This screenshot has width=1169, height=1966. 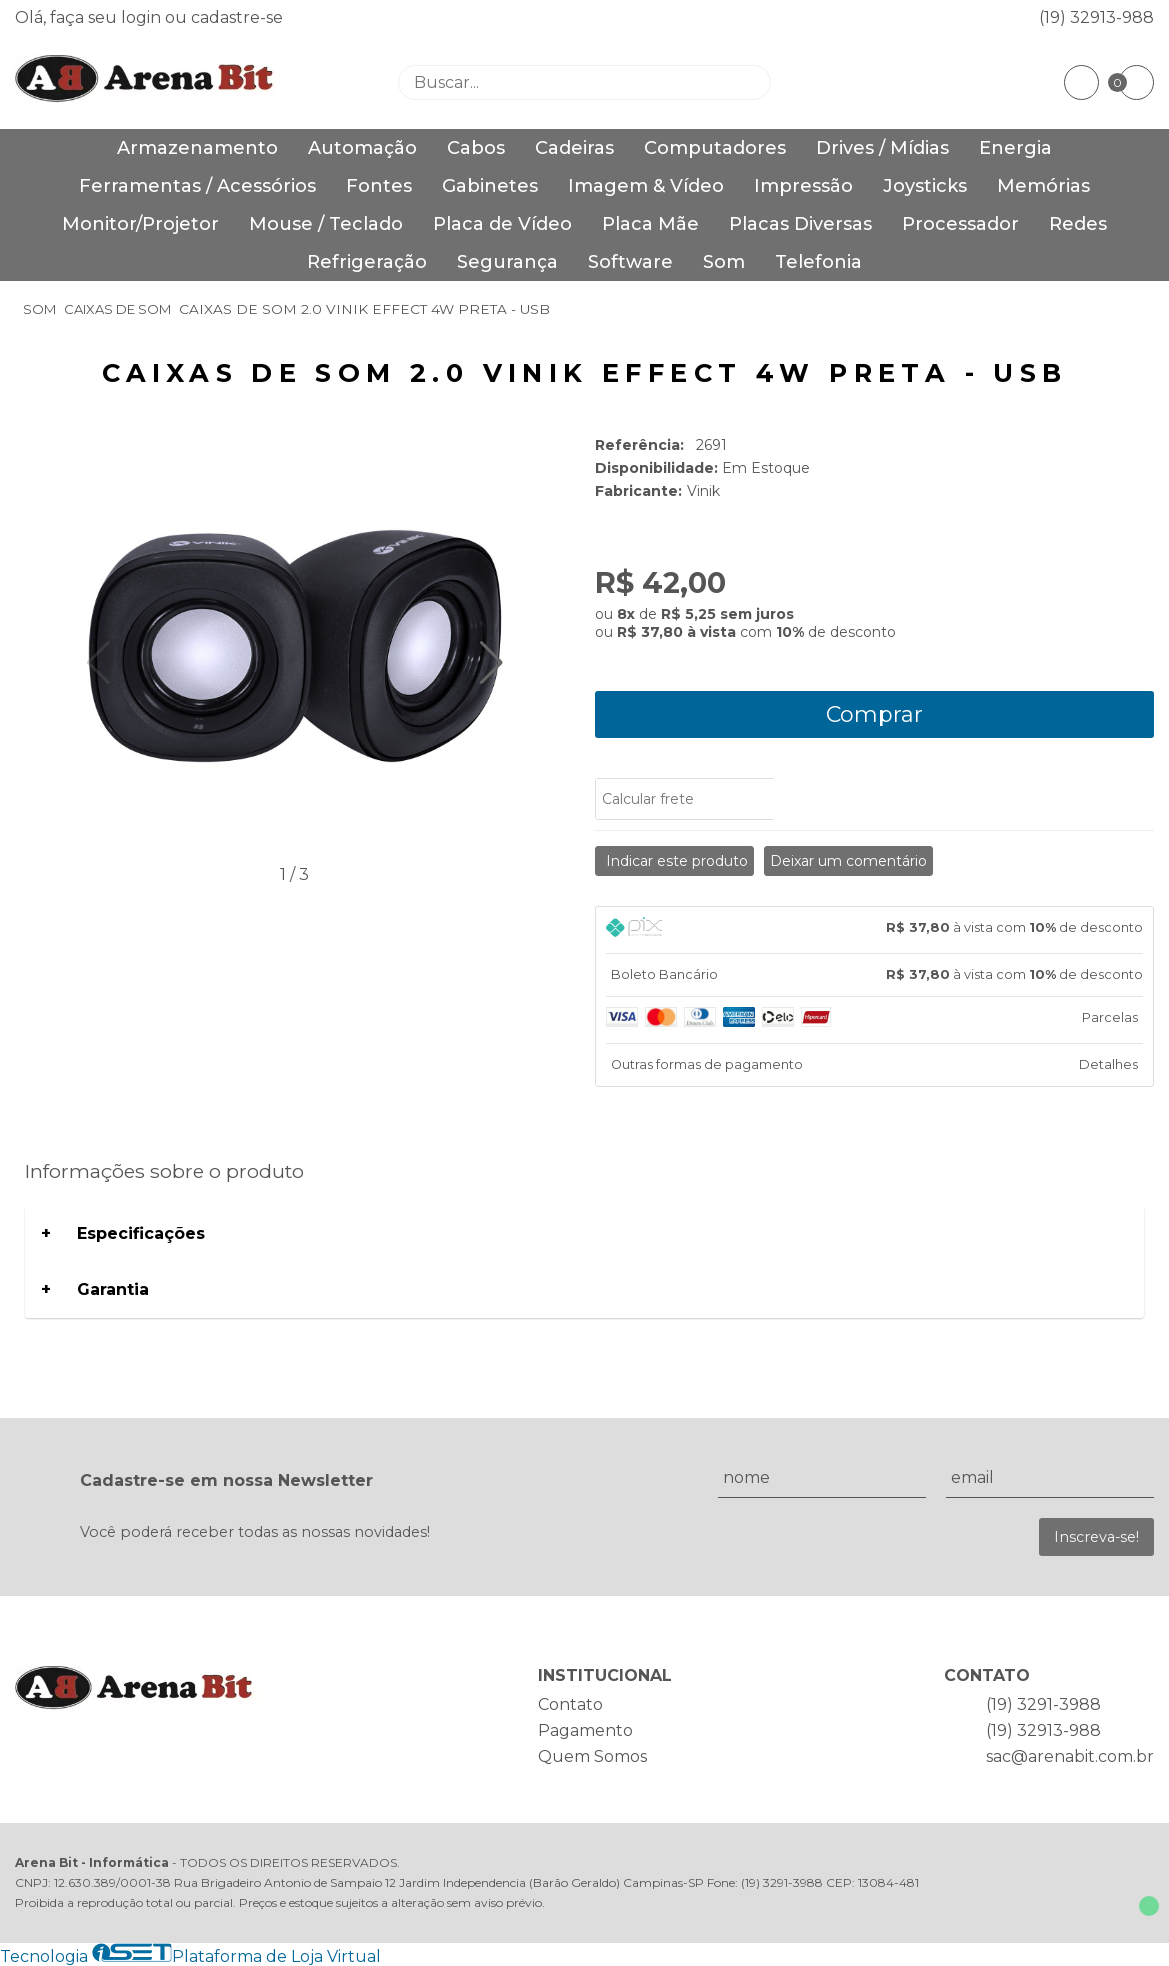 I want to click on Computadores, so click(x=715, y=148).